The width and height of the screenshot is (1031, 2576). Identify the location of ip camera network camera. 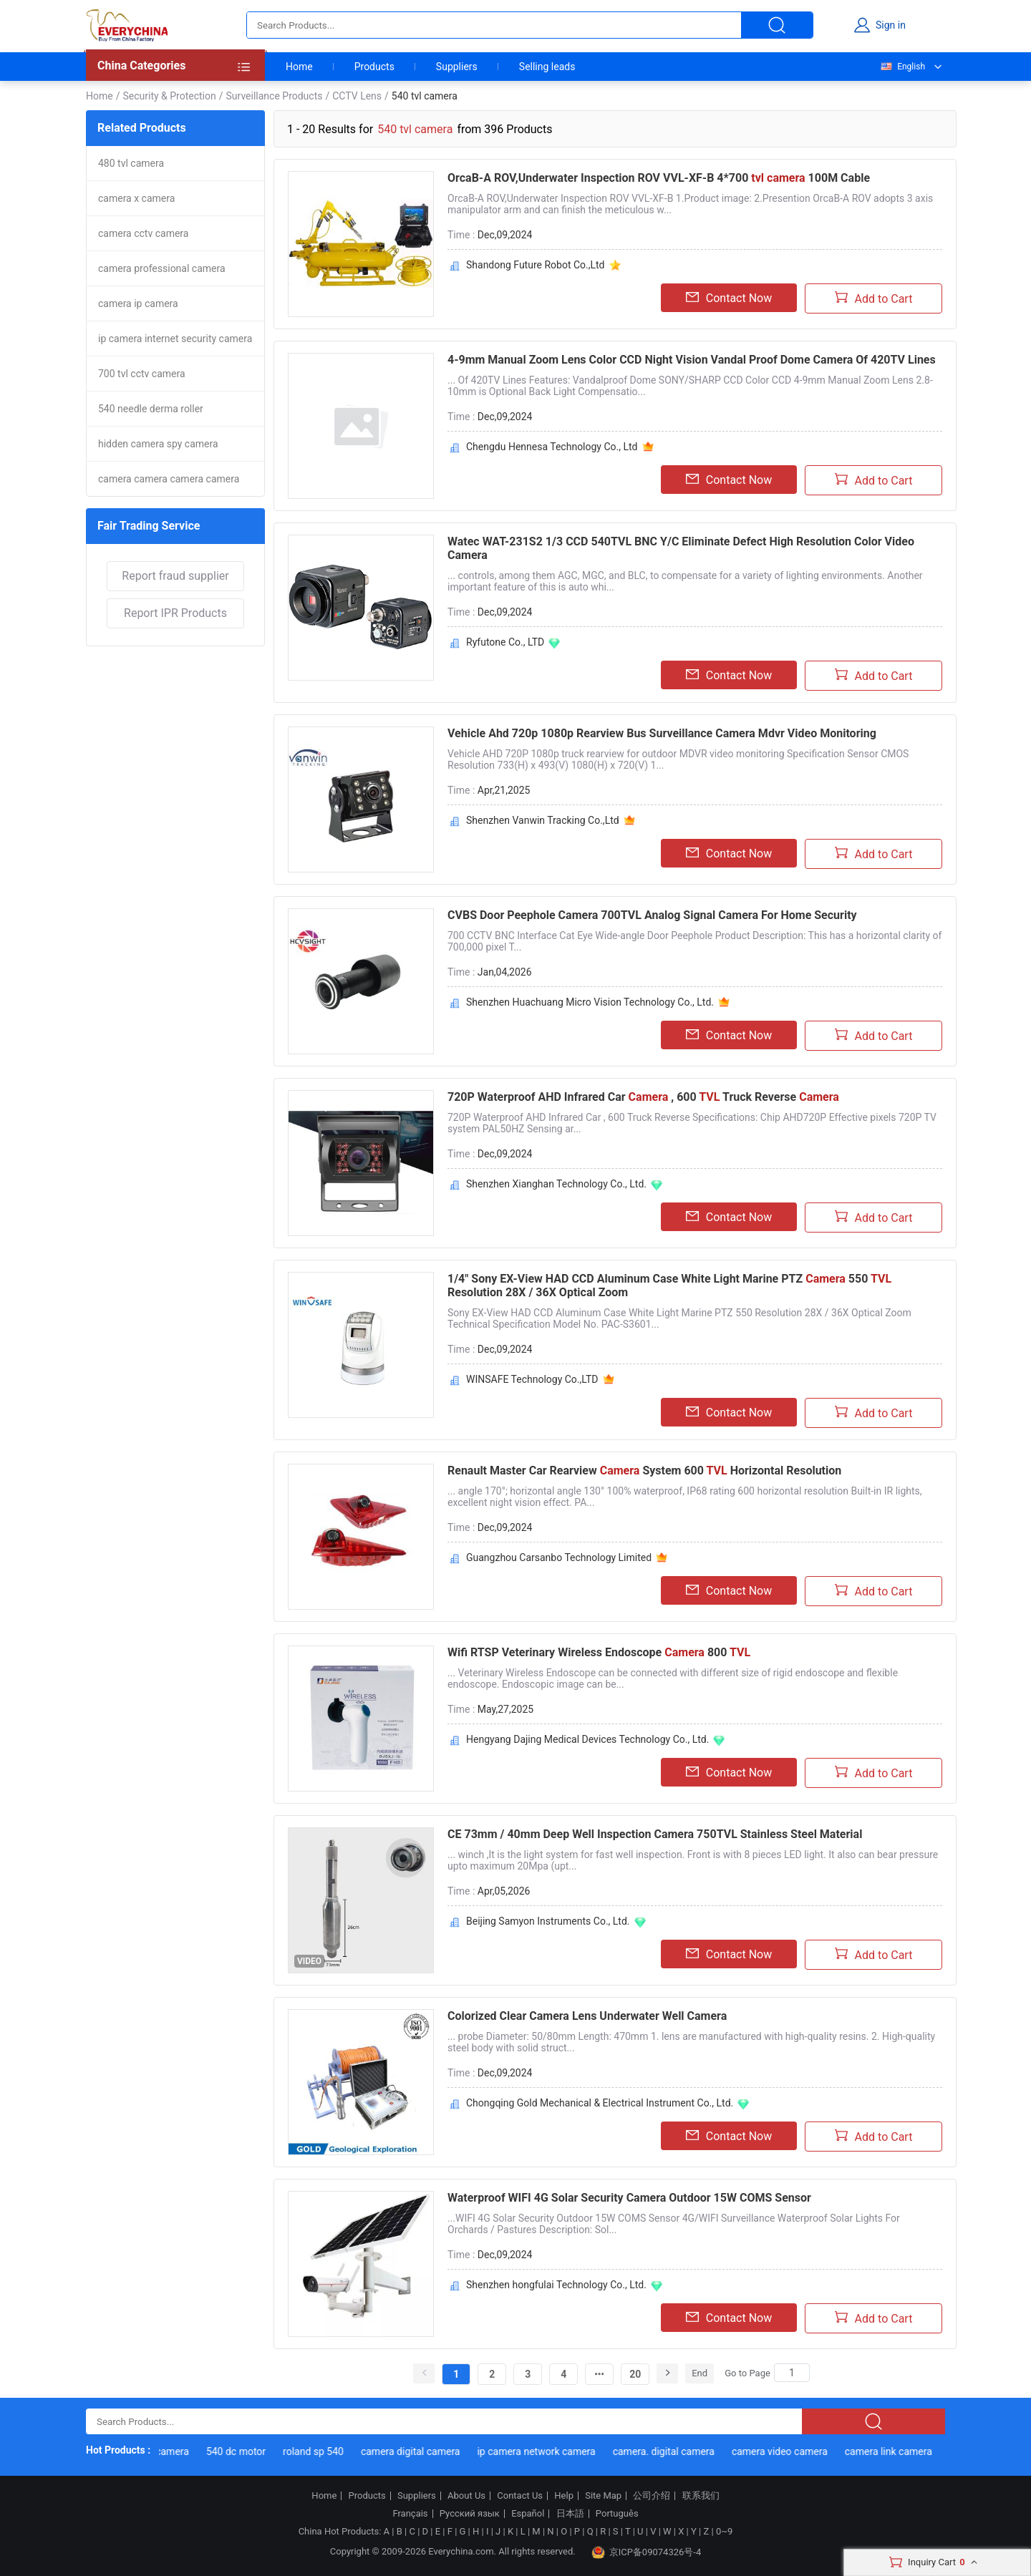
(564, 2451).